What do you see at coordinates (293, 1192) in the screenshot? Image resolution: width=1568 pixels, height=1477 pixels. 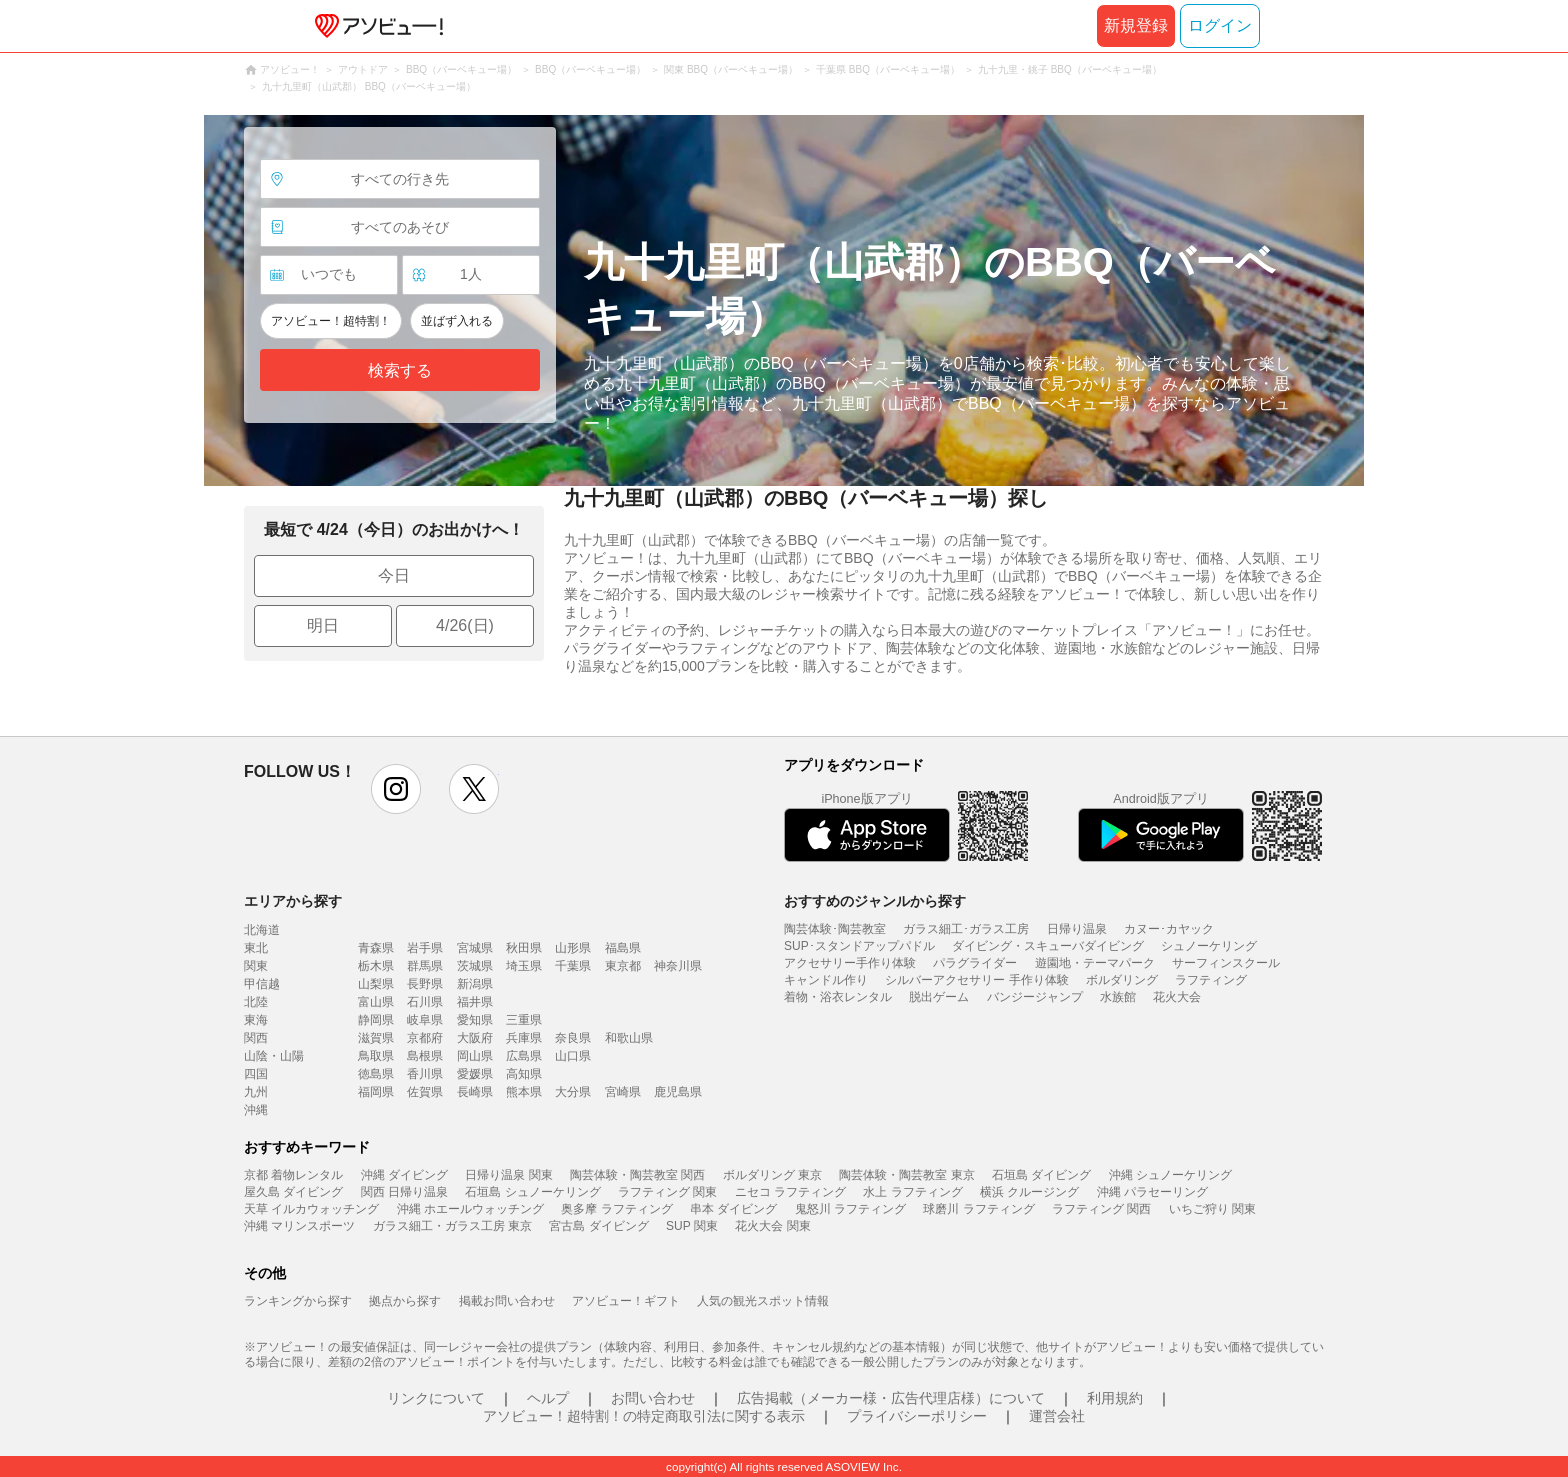 I see `屋久島 ダイビング` at bounding box center [293, 1192].